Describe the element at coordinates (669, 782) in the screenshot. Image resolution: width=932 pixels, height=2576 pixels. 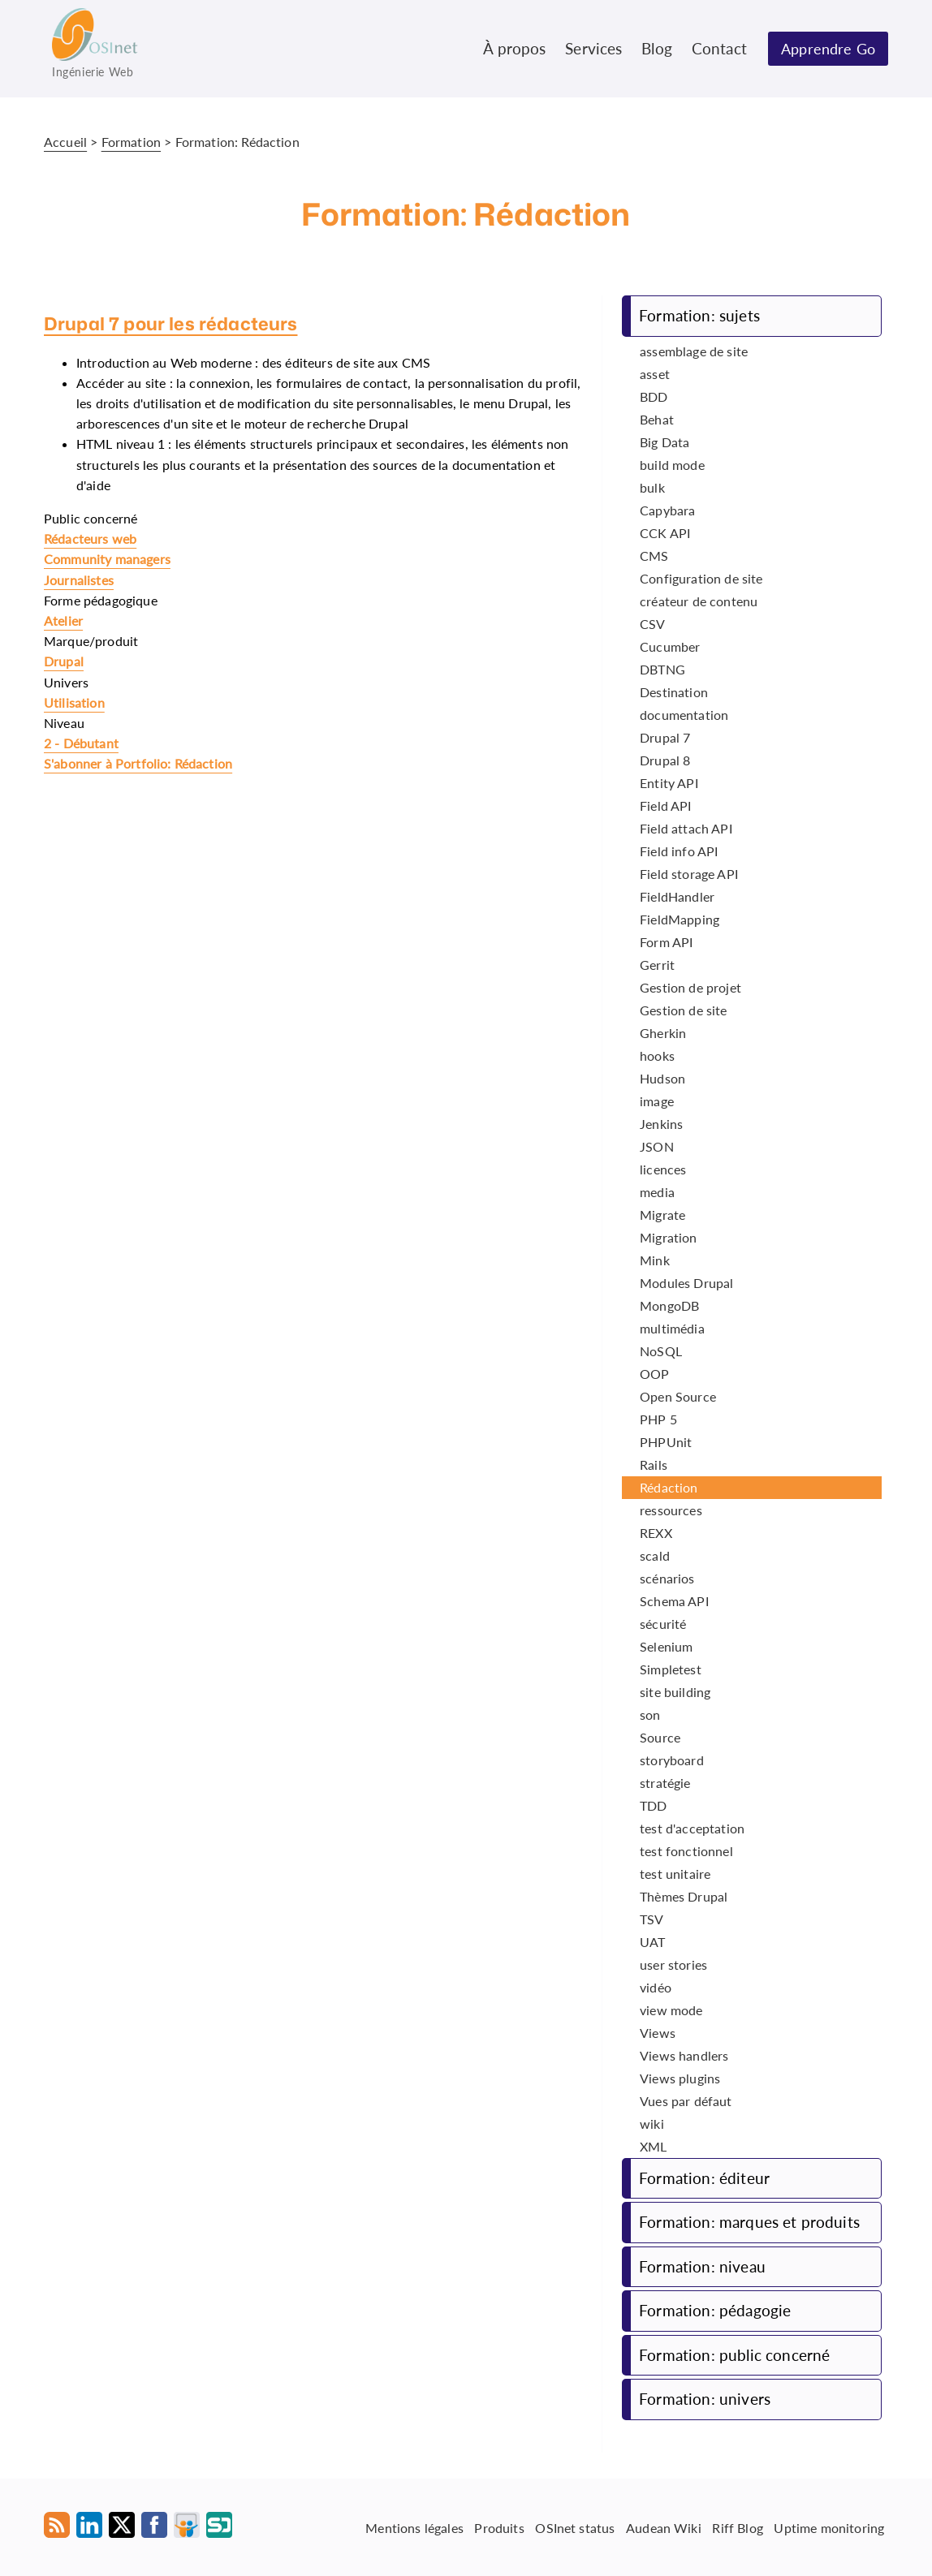
I see `Entity API` at that location.